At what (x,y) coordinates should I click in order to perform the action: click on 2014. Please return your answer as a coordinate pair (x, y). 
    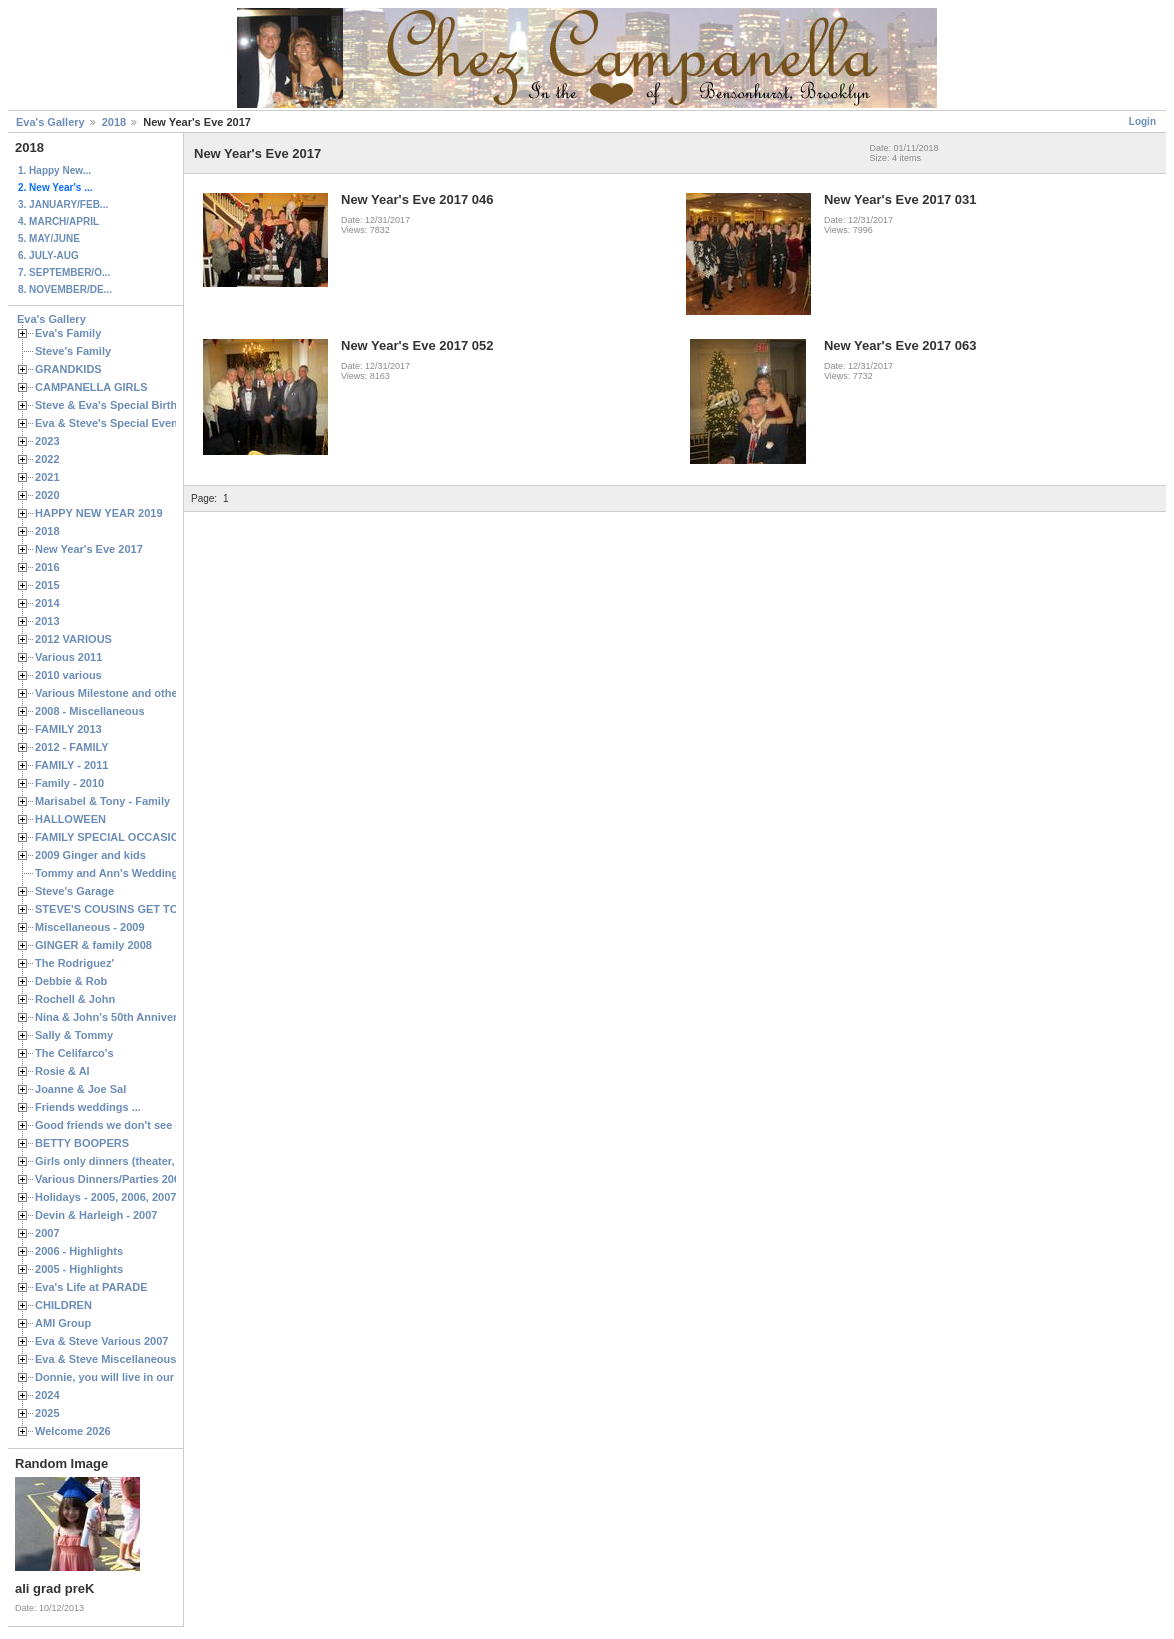
    Looking at the image, I should click on (47, 603).